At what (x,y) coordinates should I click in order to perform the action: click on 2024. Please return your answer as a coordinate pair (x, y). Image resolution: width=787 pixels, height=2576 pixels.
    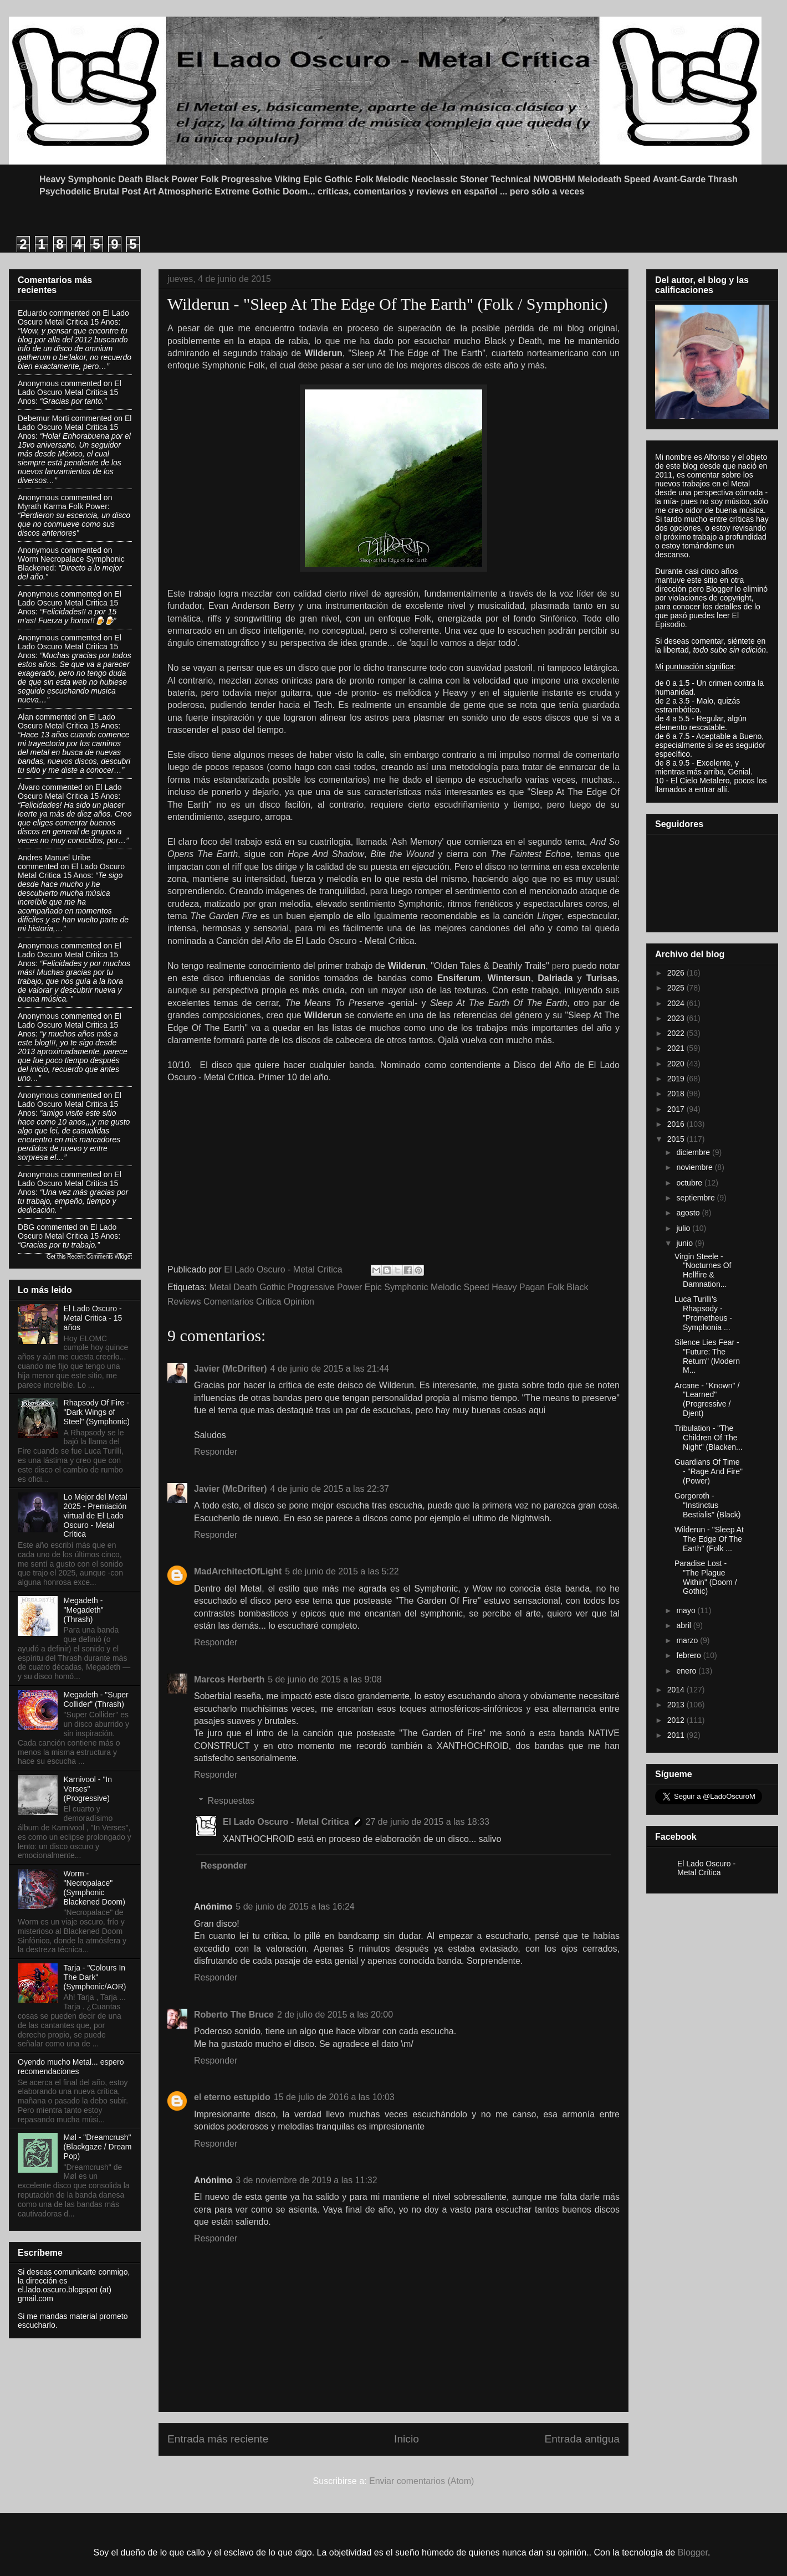
    Looking at the image, I should click on (677, 1003).